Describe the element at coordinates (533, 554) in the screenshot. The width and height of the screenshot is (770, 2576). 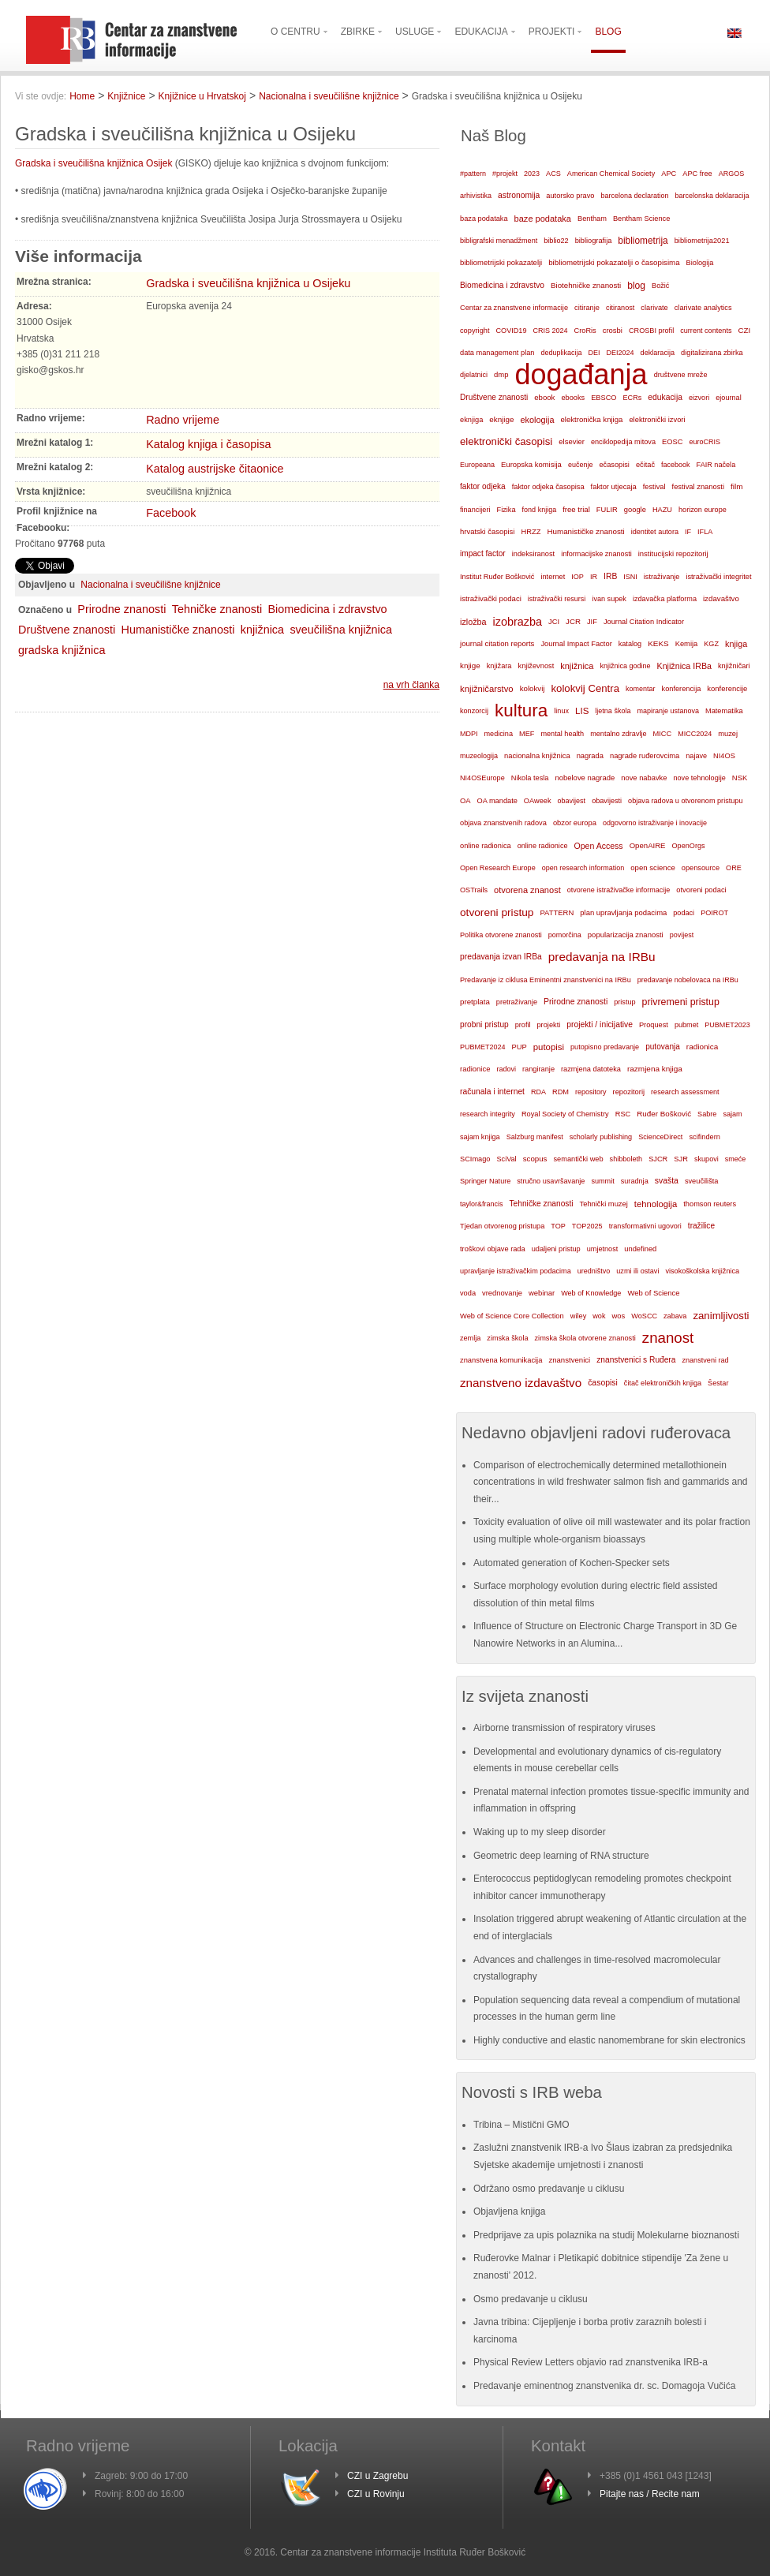
I see `indeksiranost` at that location.